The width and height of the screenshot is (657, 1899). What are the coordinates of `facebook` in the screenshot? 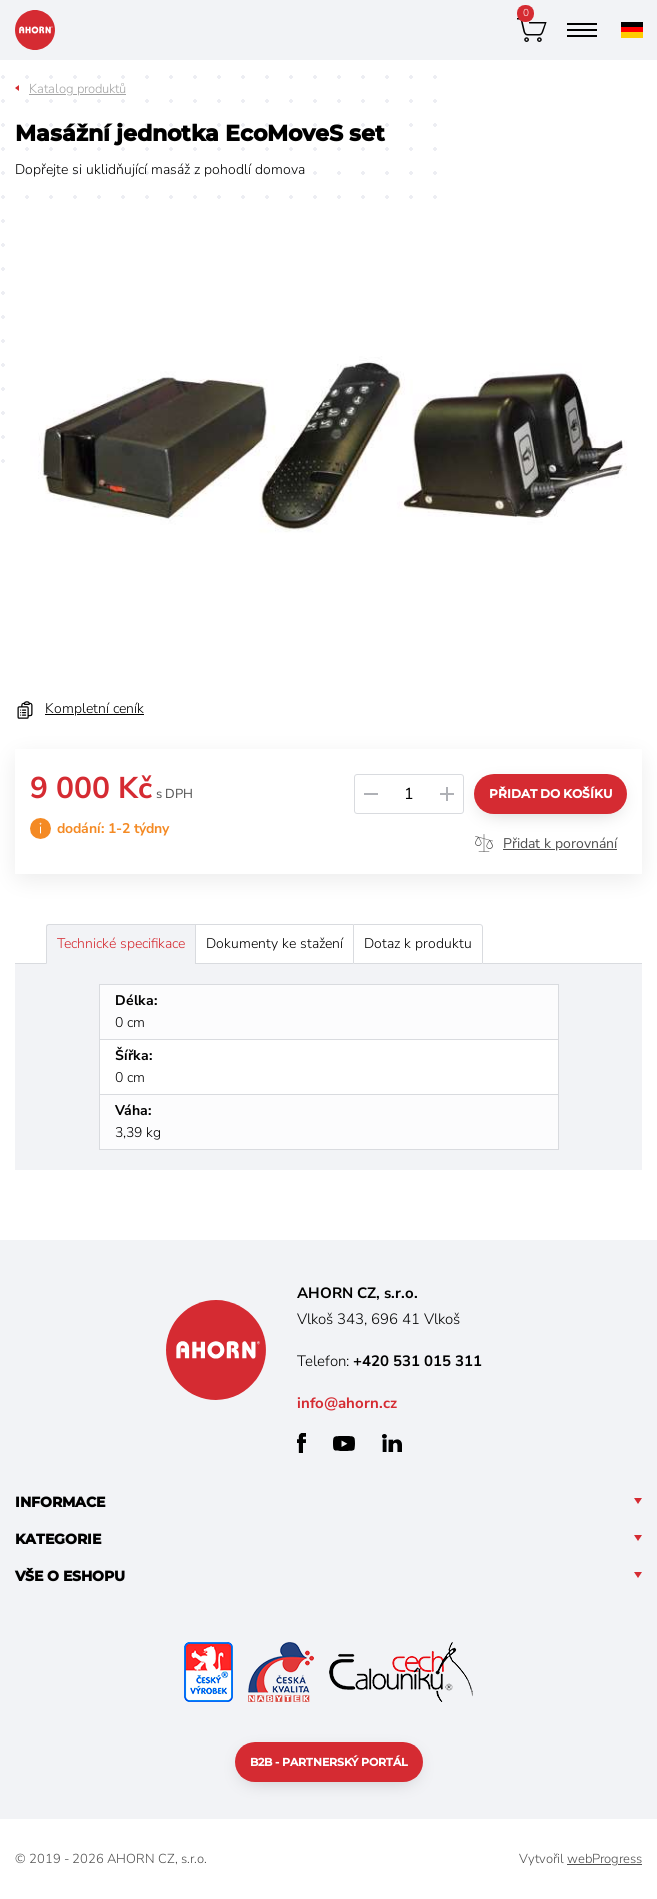 It's located at (301, 1443).